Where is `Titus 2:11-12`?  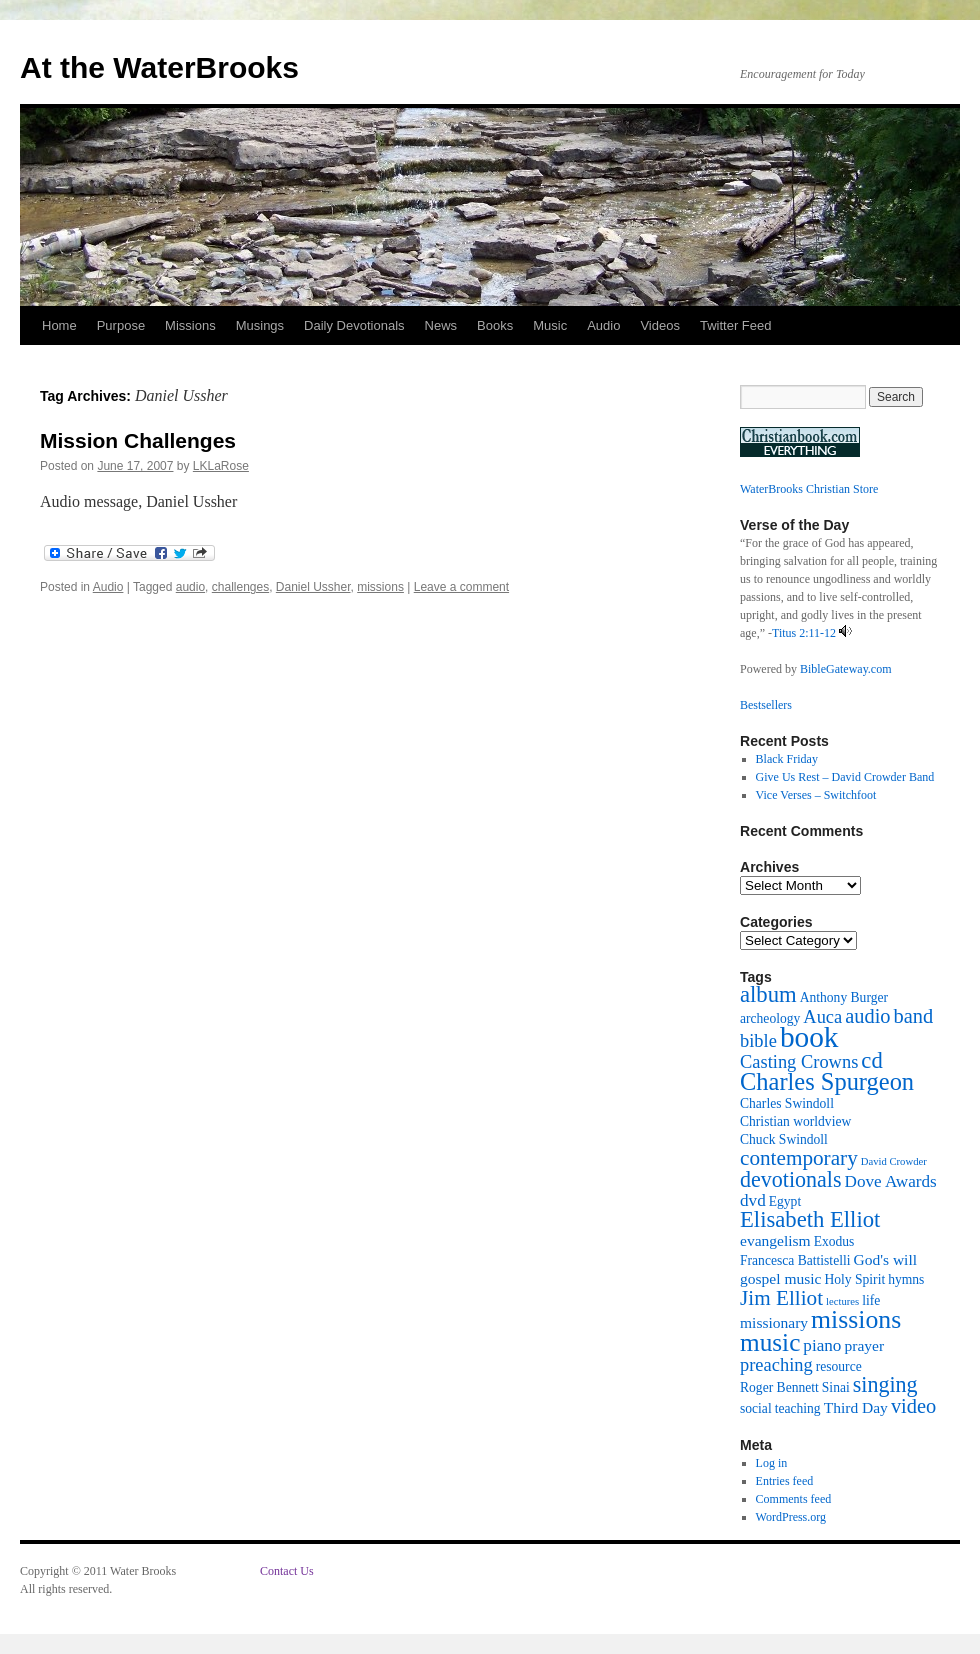 Titus 2:11-12 is located at coordinates (804, 633).